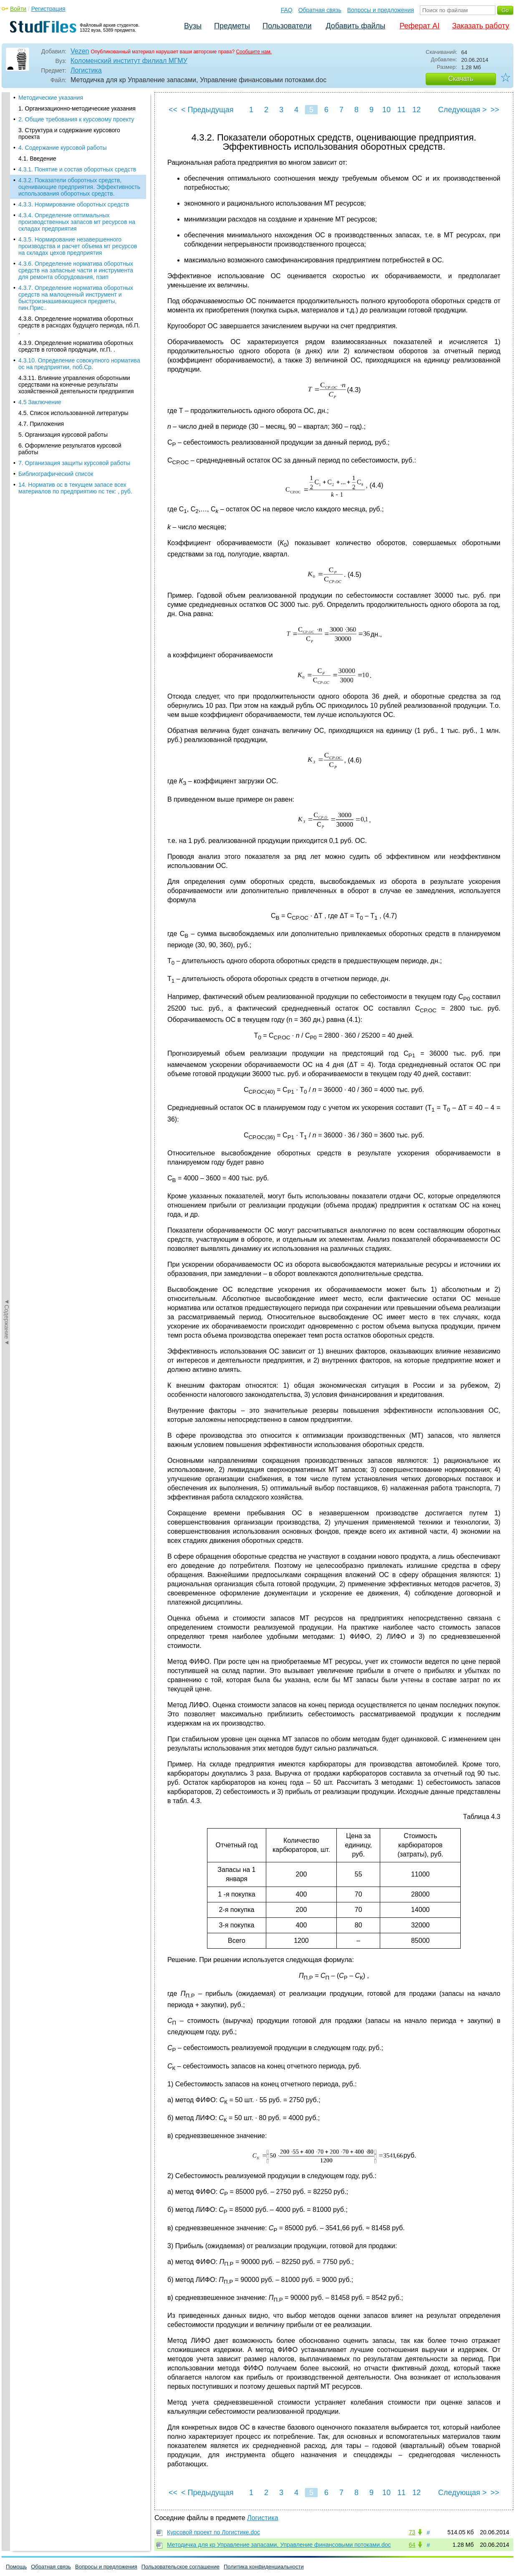  I want to click on Пользователи, so click(287, 26).